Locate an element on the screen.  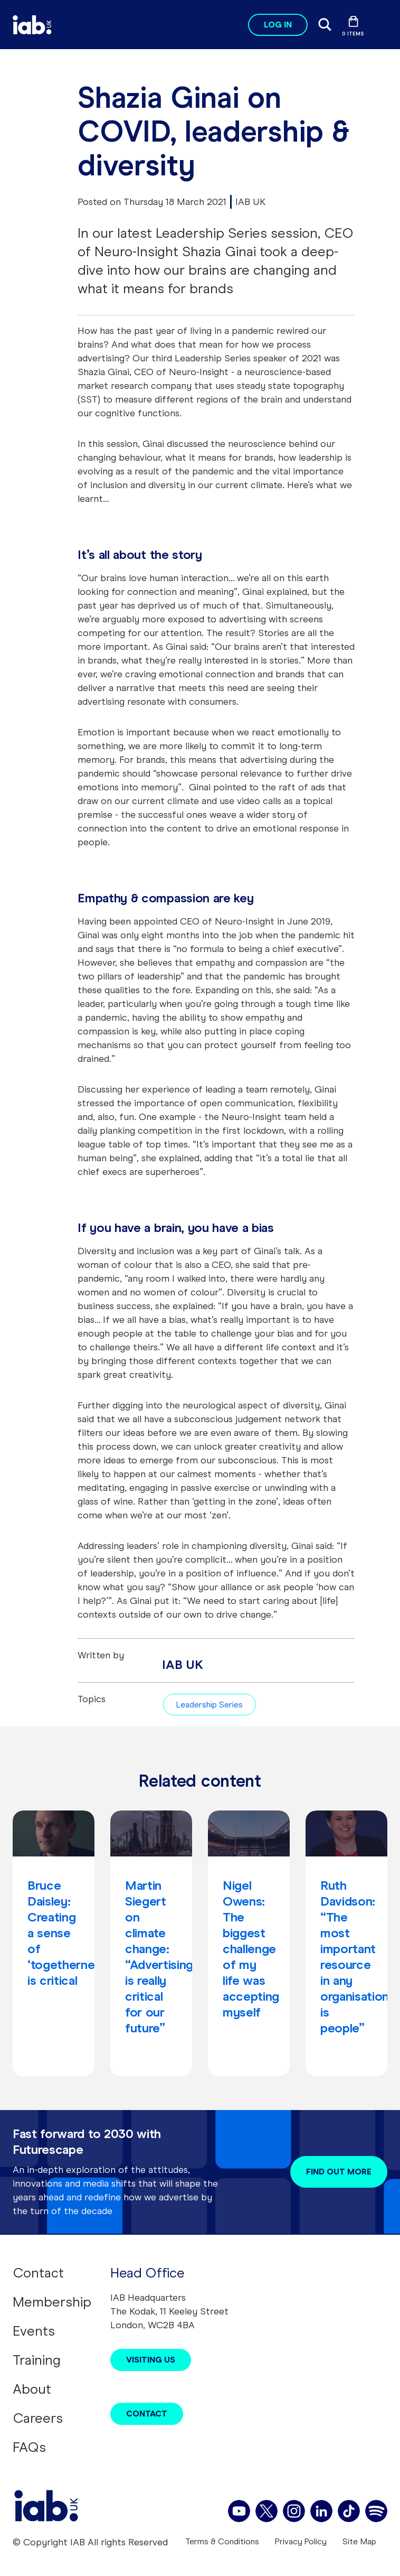
Find out more is located at coordinates (339, 2172).